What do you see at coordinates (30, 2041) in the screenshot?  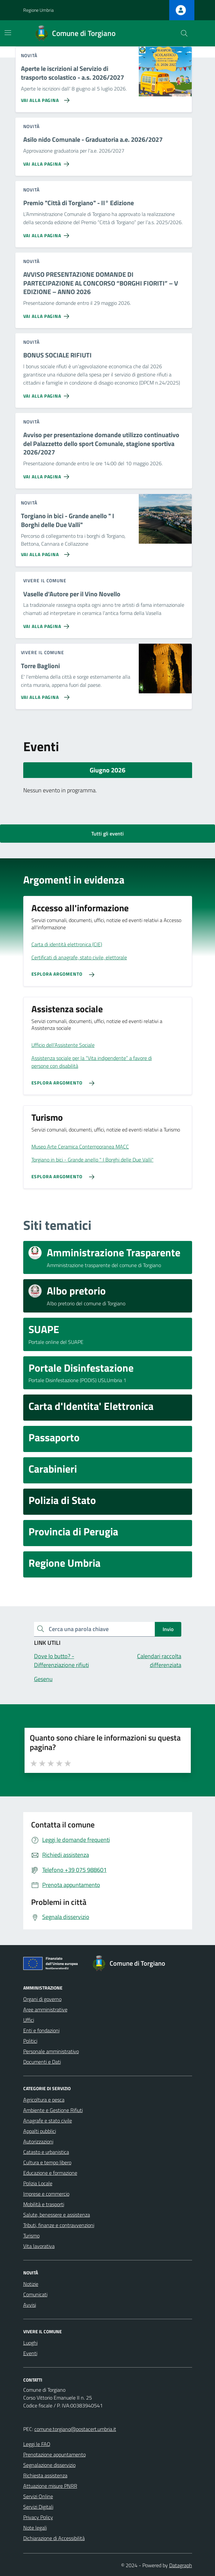 I see `Politici` at bounding box center [30, 2041].